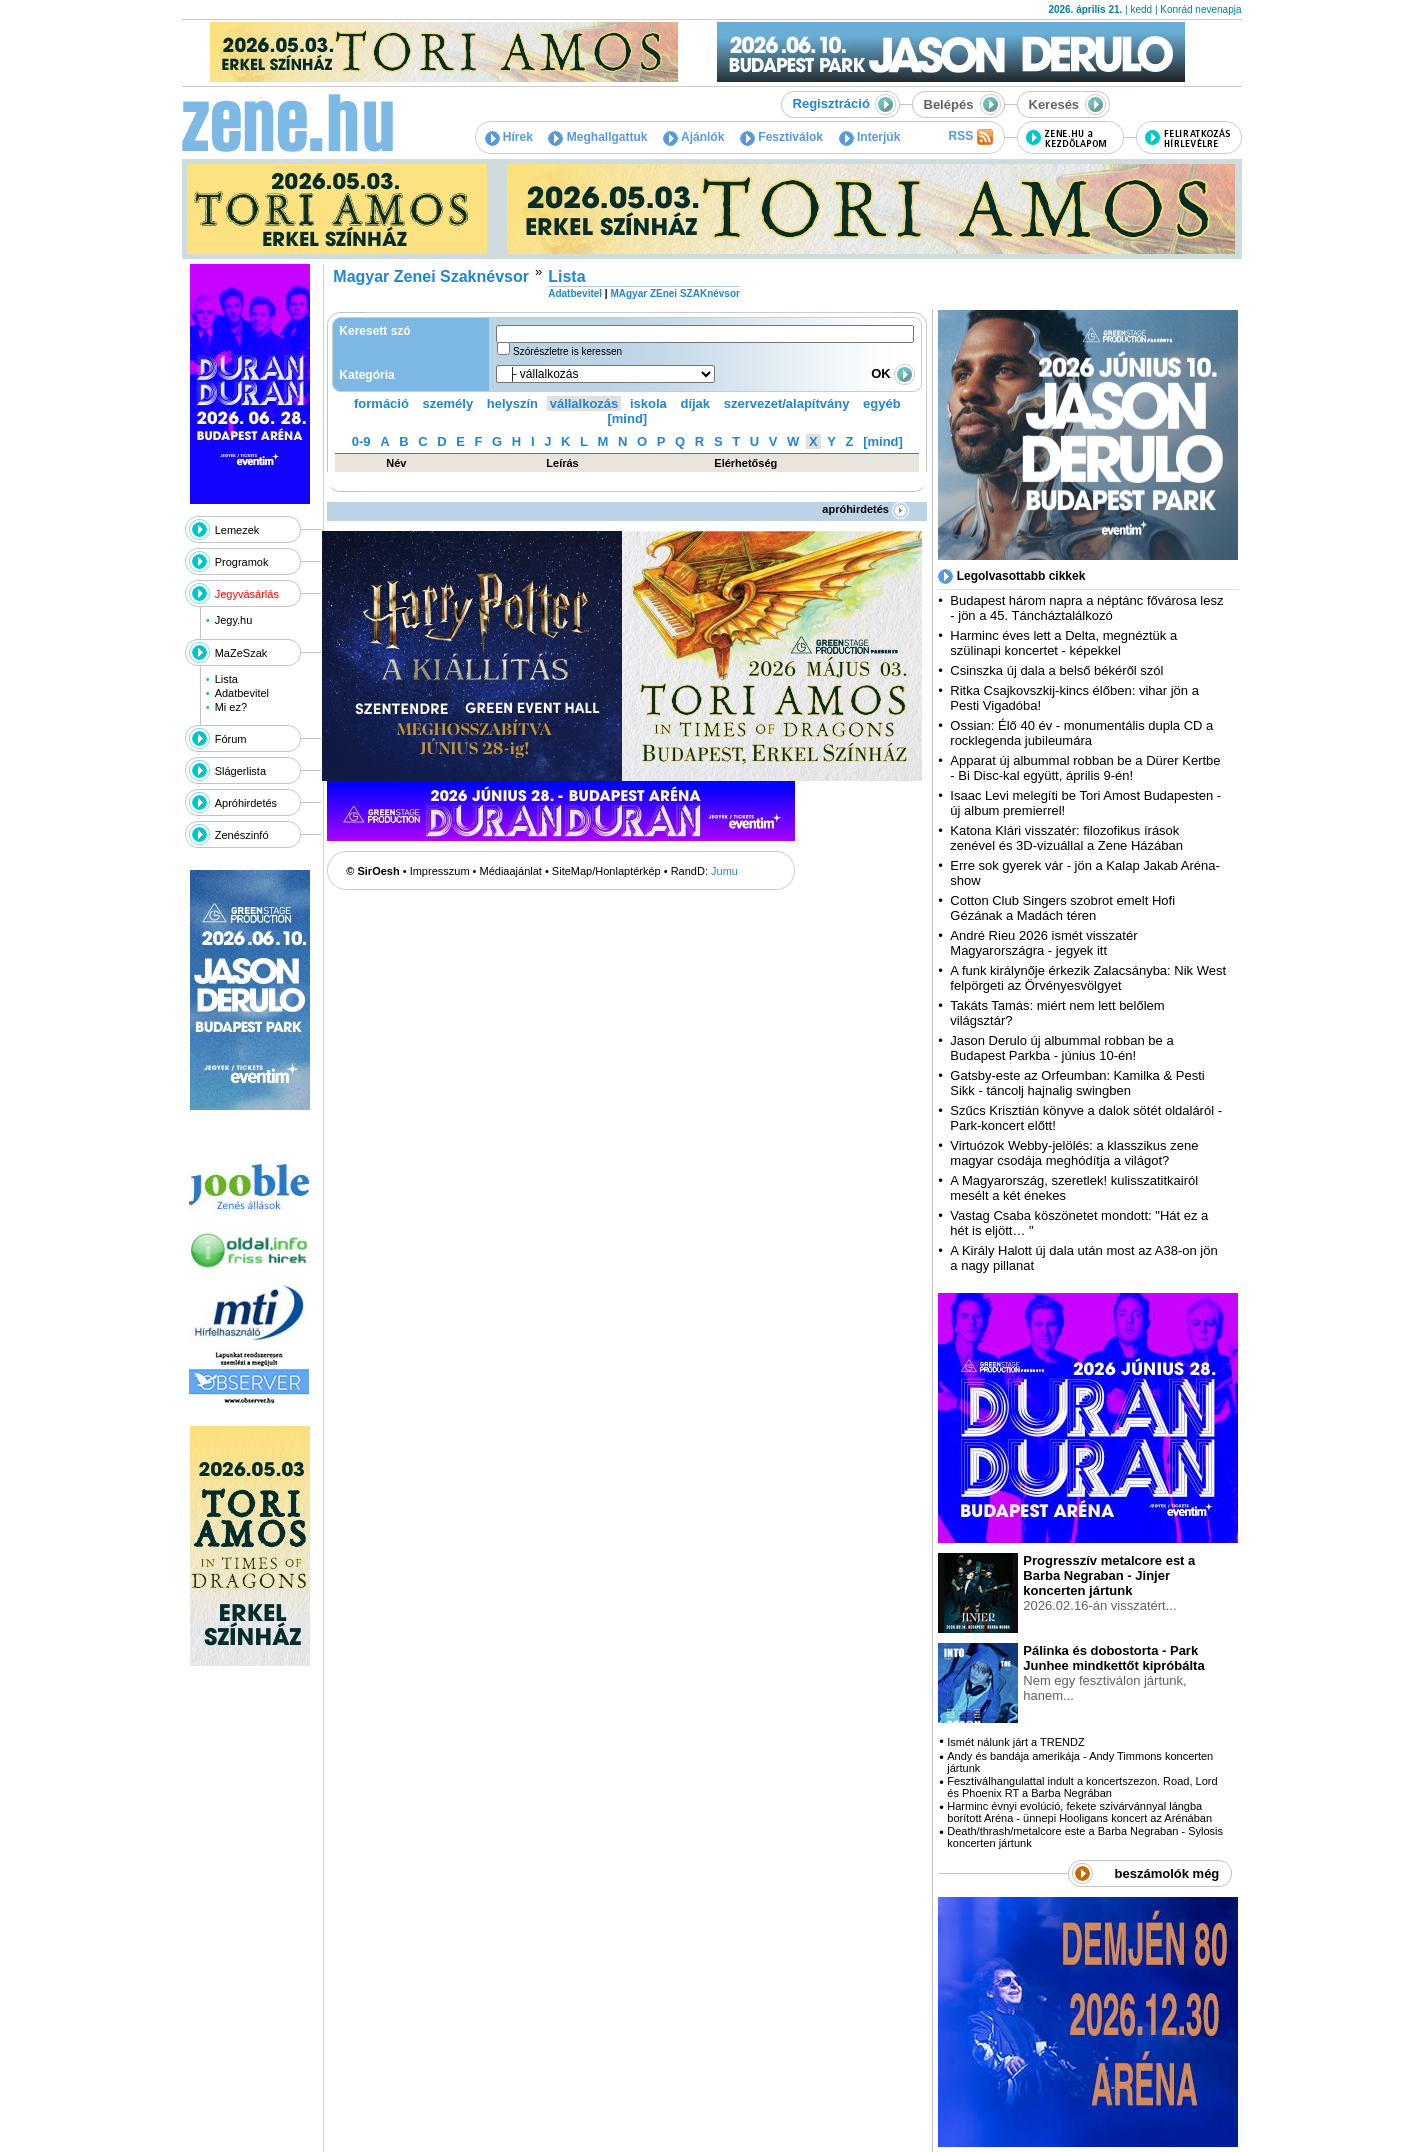 The height and width of the screenshot is (2152, 1418). What do you see at coordinates (695, 403) in the screenshot?
I see `díjak` at bounding box center [695, 403].